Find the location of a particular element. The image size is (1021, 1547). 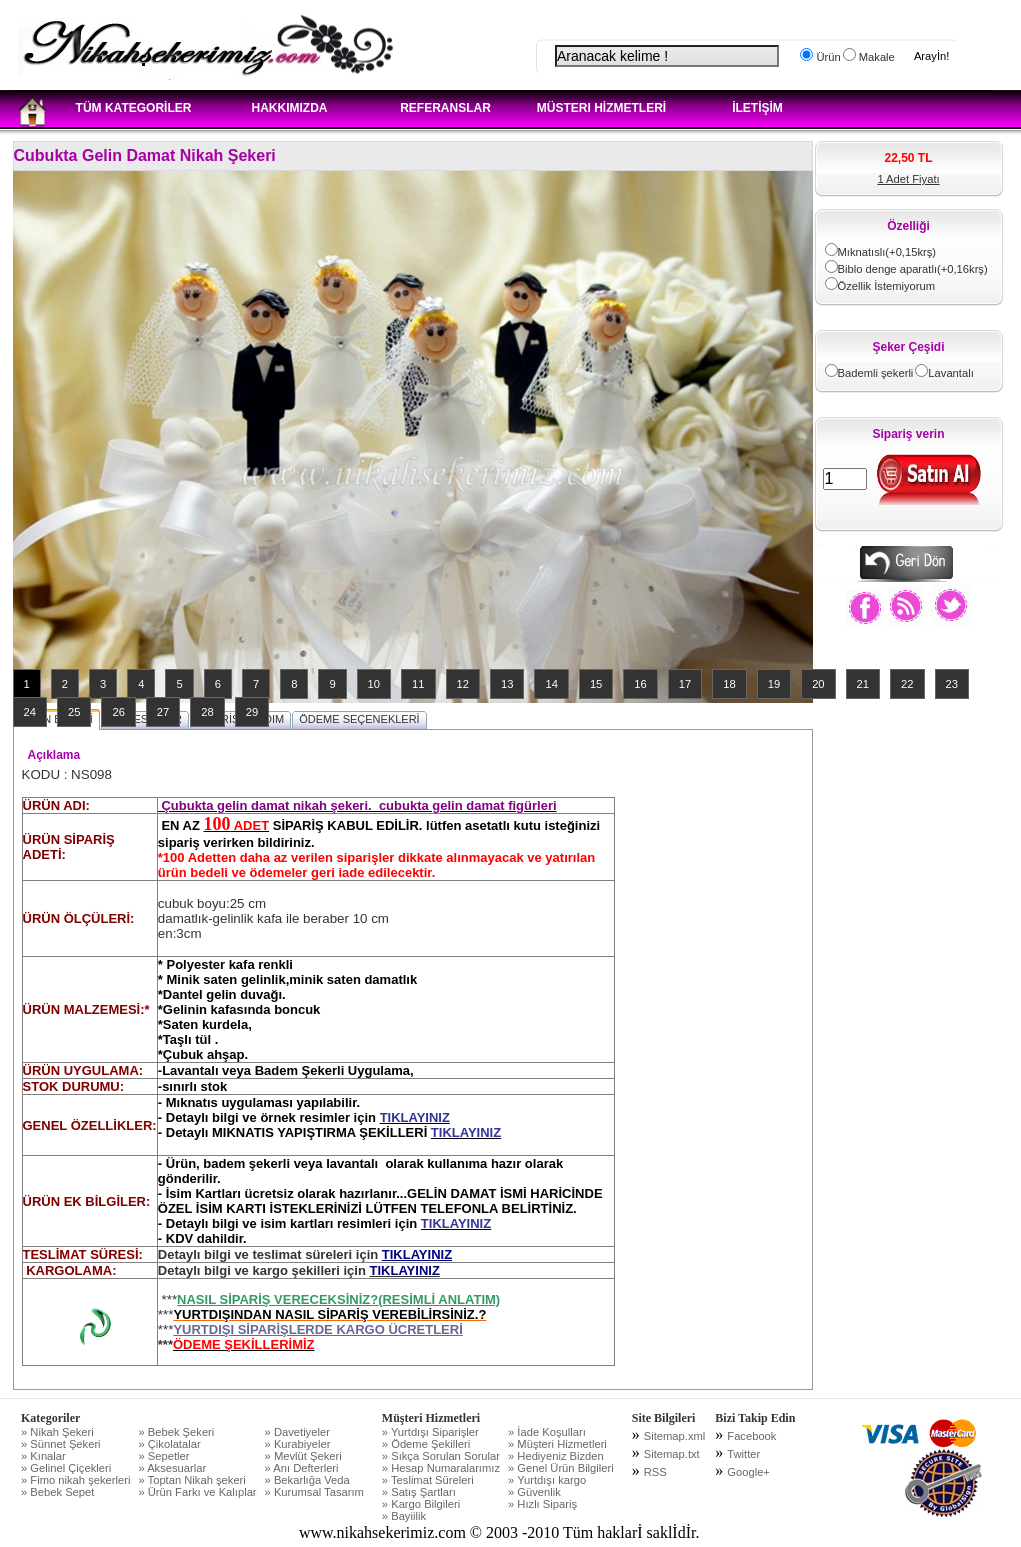

» Kınalar is located at coordinates (43, 1456).